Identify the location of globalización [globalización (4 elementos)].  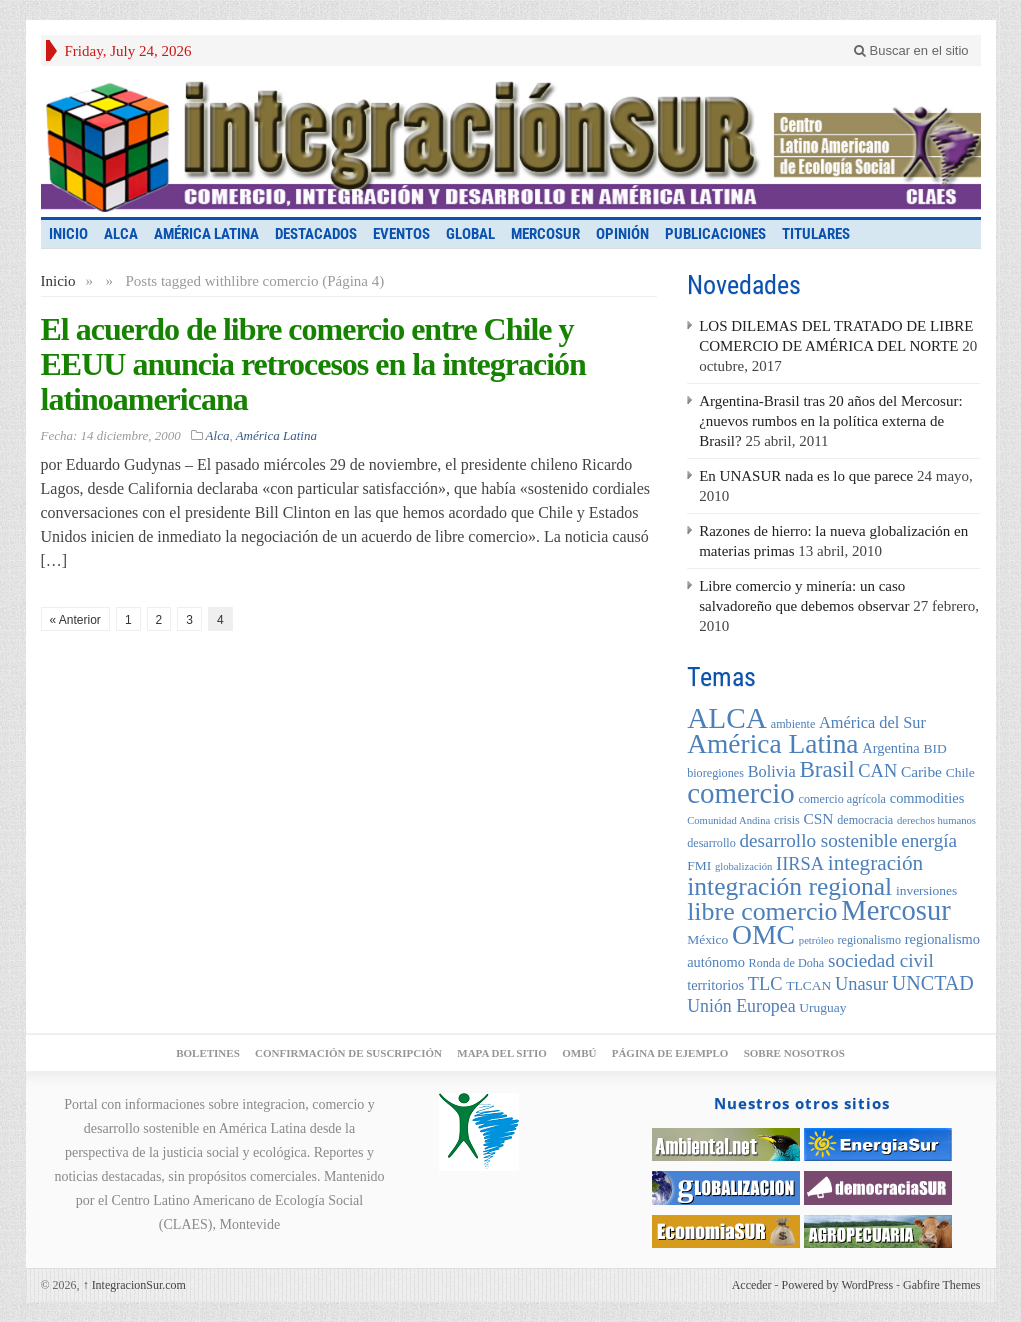
(743, 866).